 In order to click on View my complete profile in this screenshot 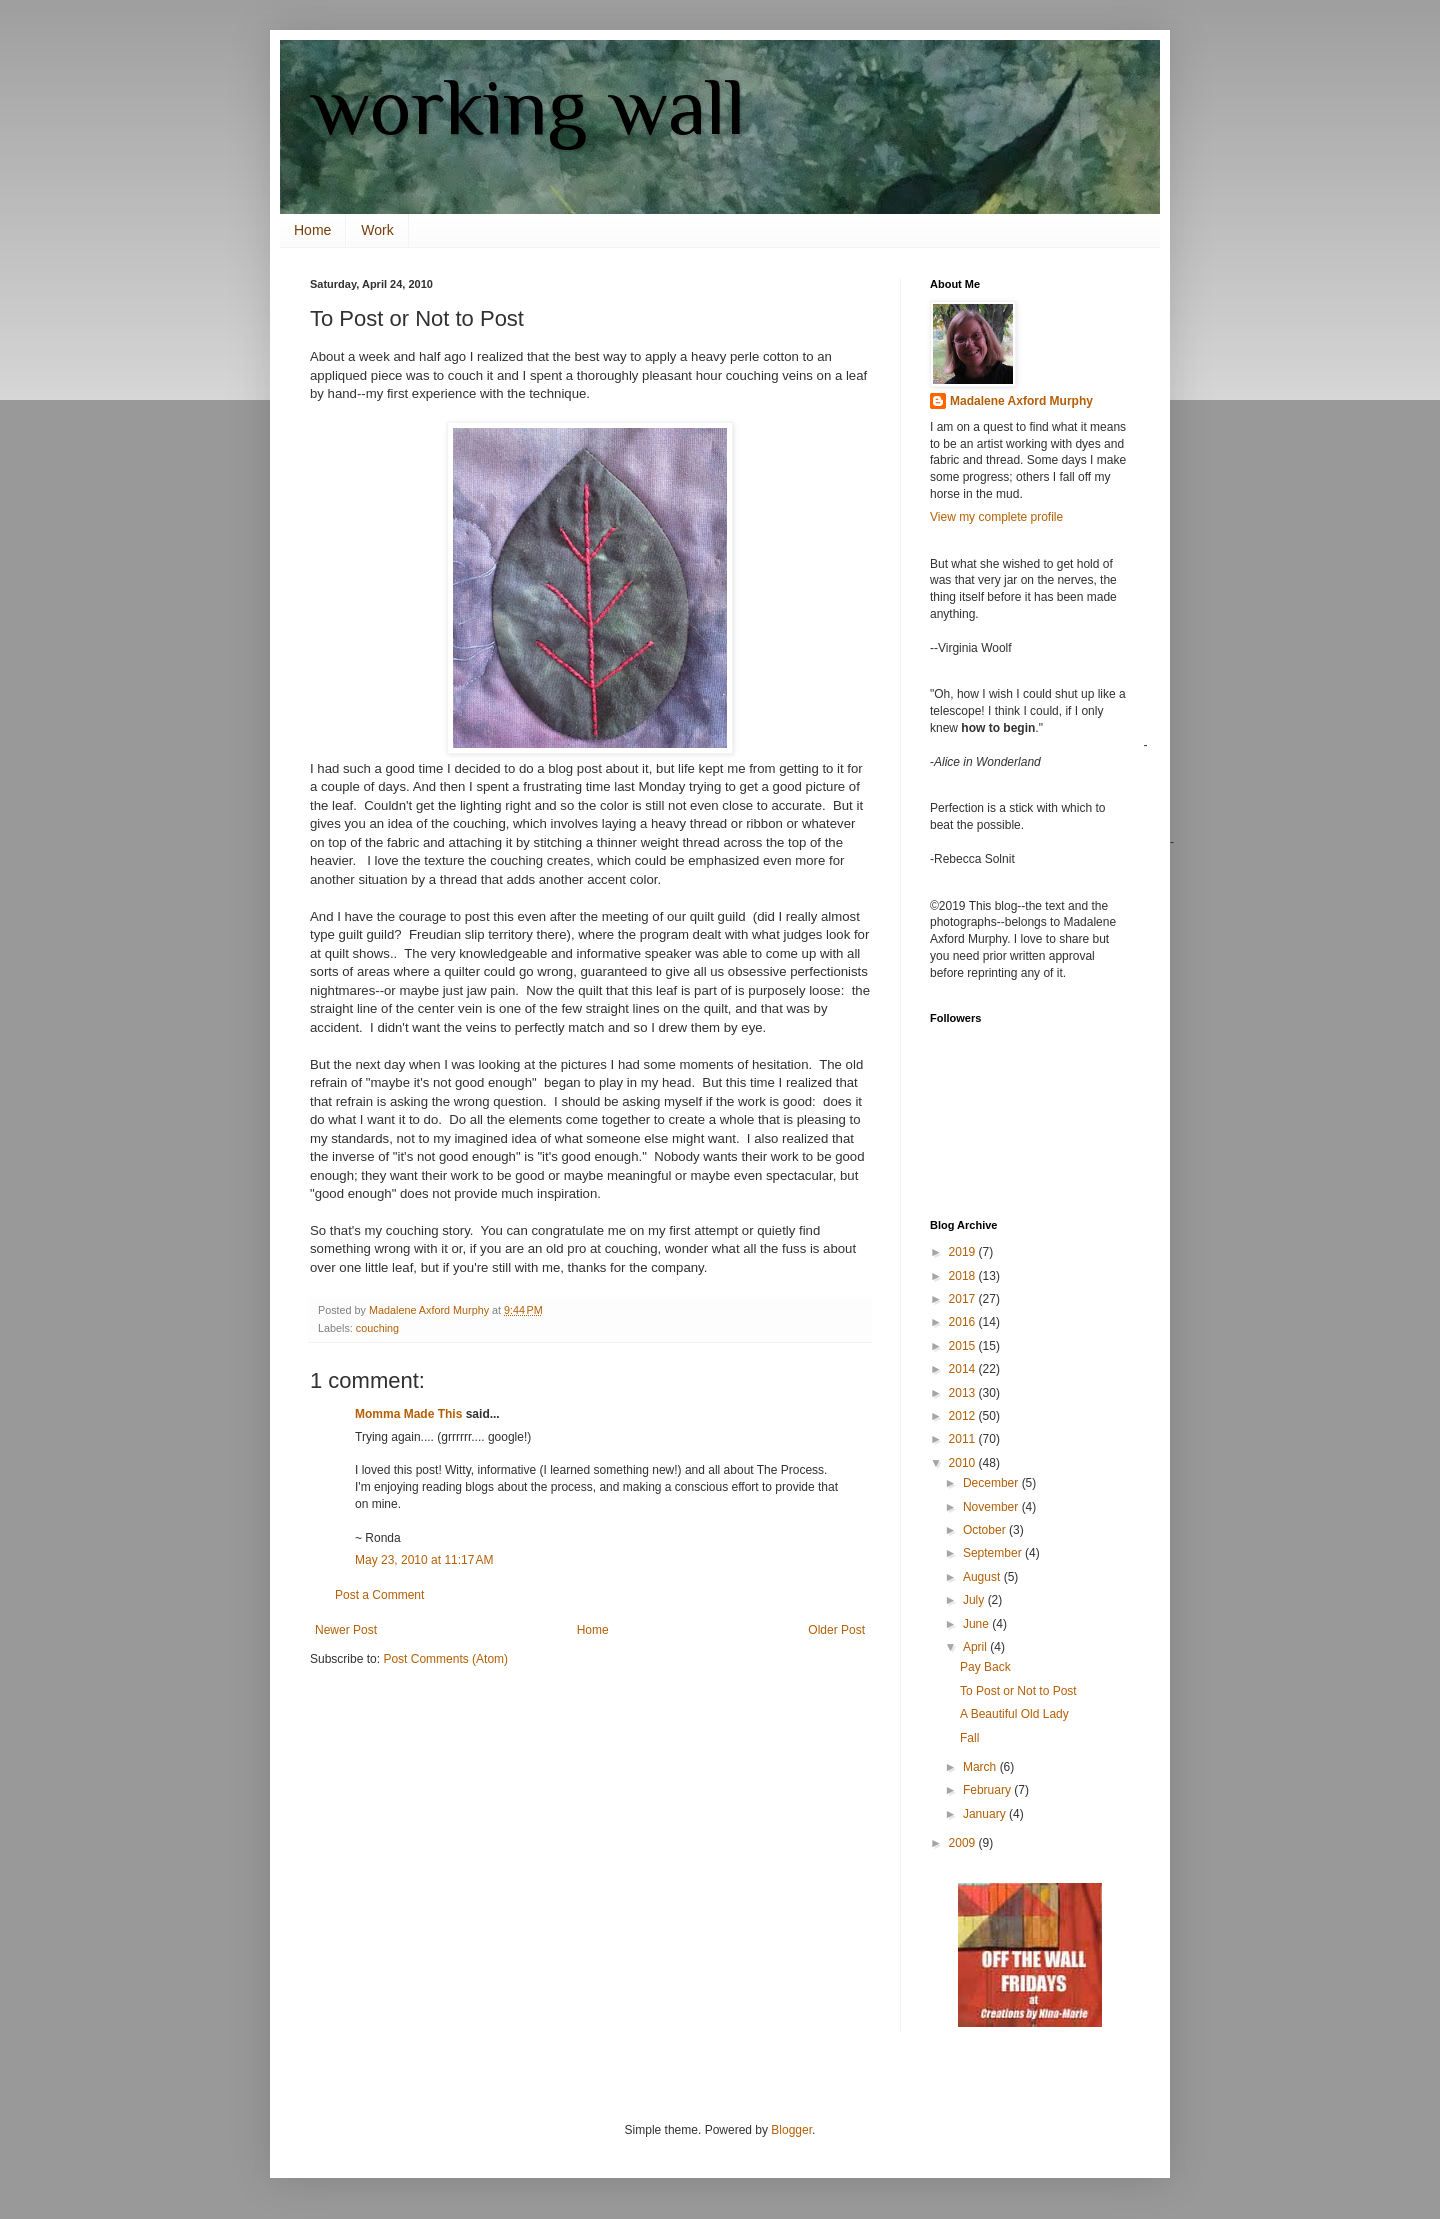, I will do `click(996, 517)`.